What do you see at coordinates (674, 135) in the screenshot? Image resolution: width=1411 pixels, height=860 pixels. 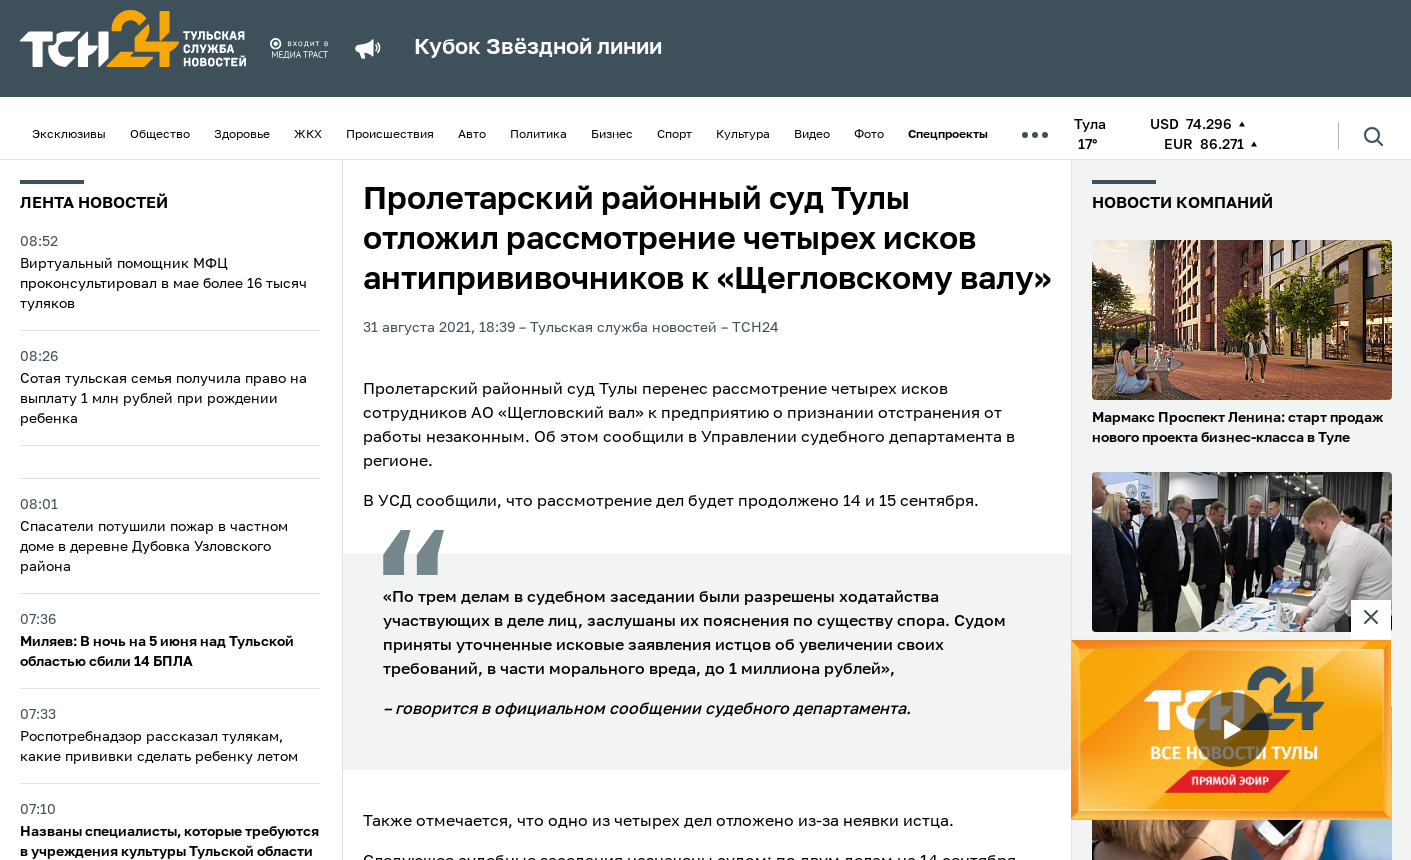 I see `Спорт` at bounding box center [674, 135].